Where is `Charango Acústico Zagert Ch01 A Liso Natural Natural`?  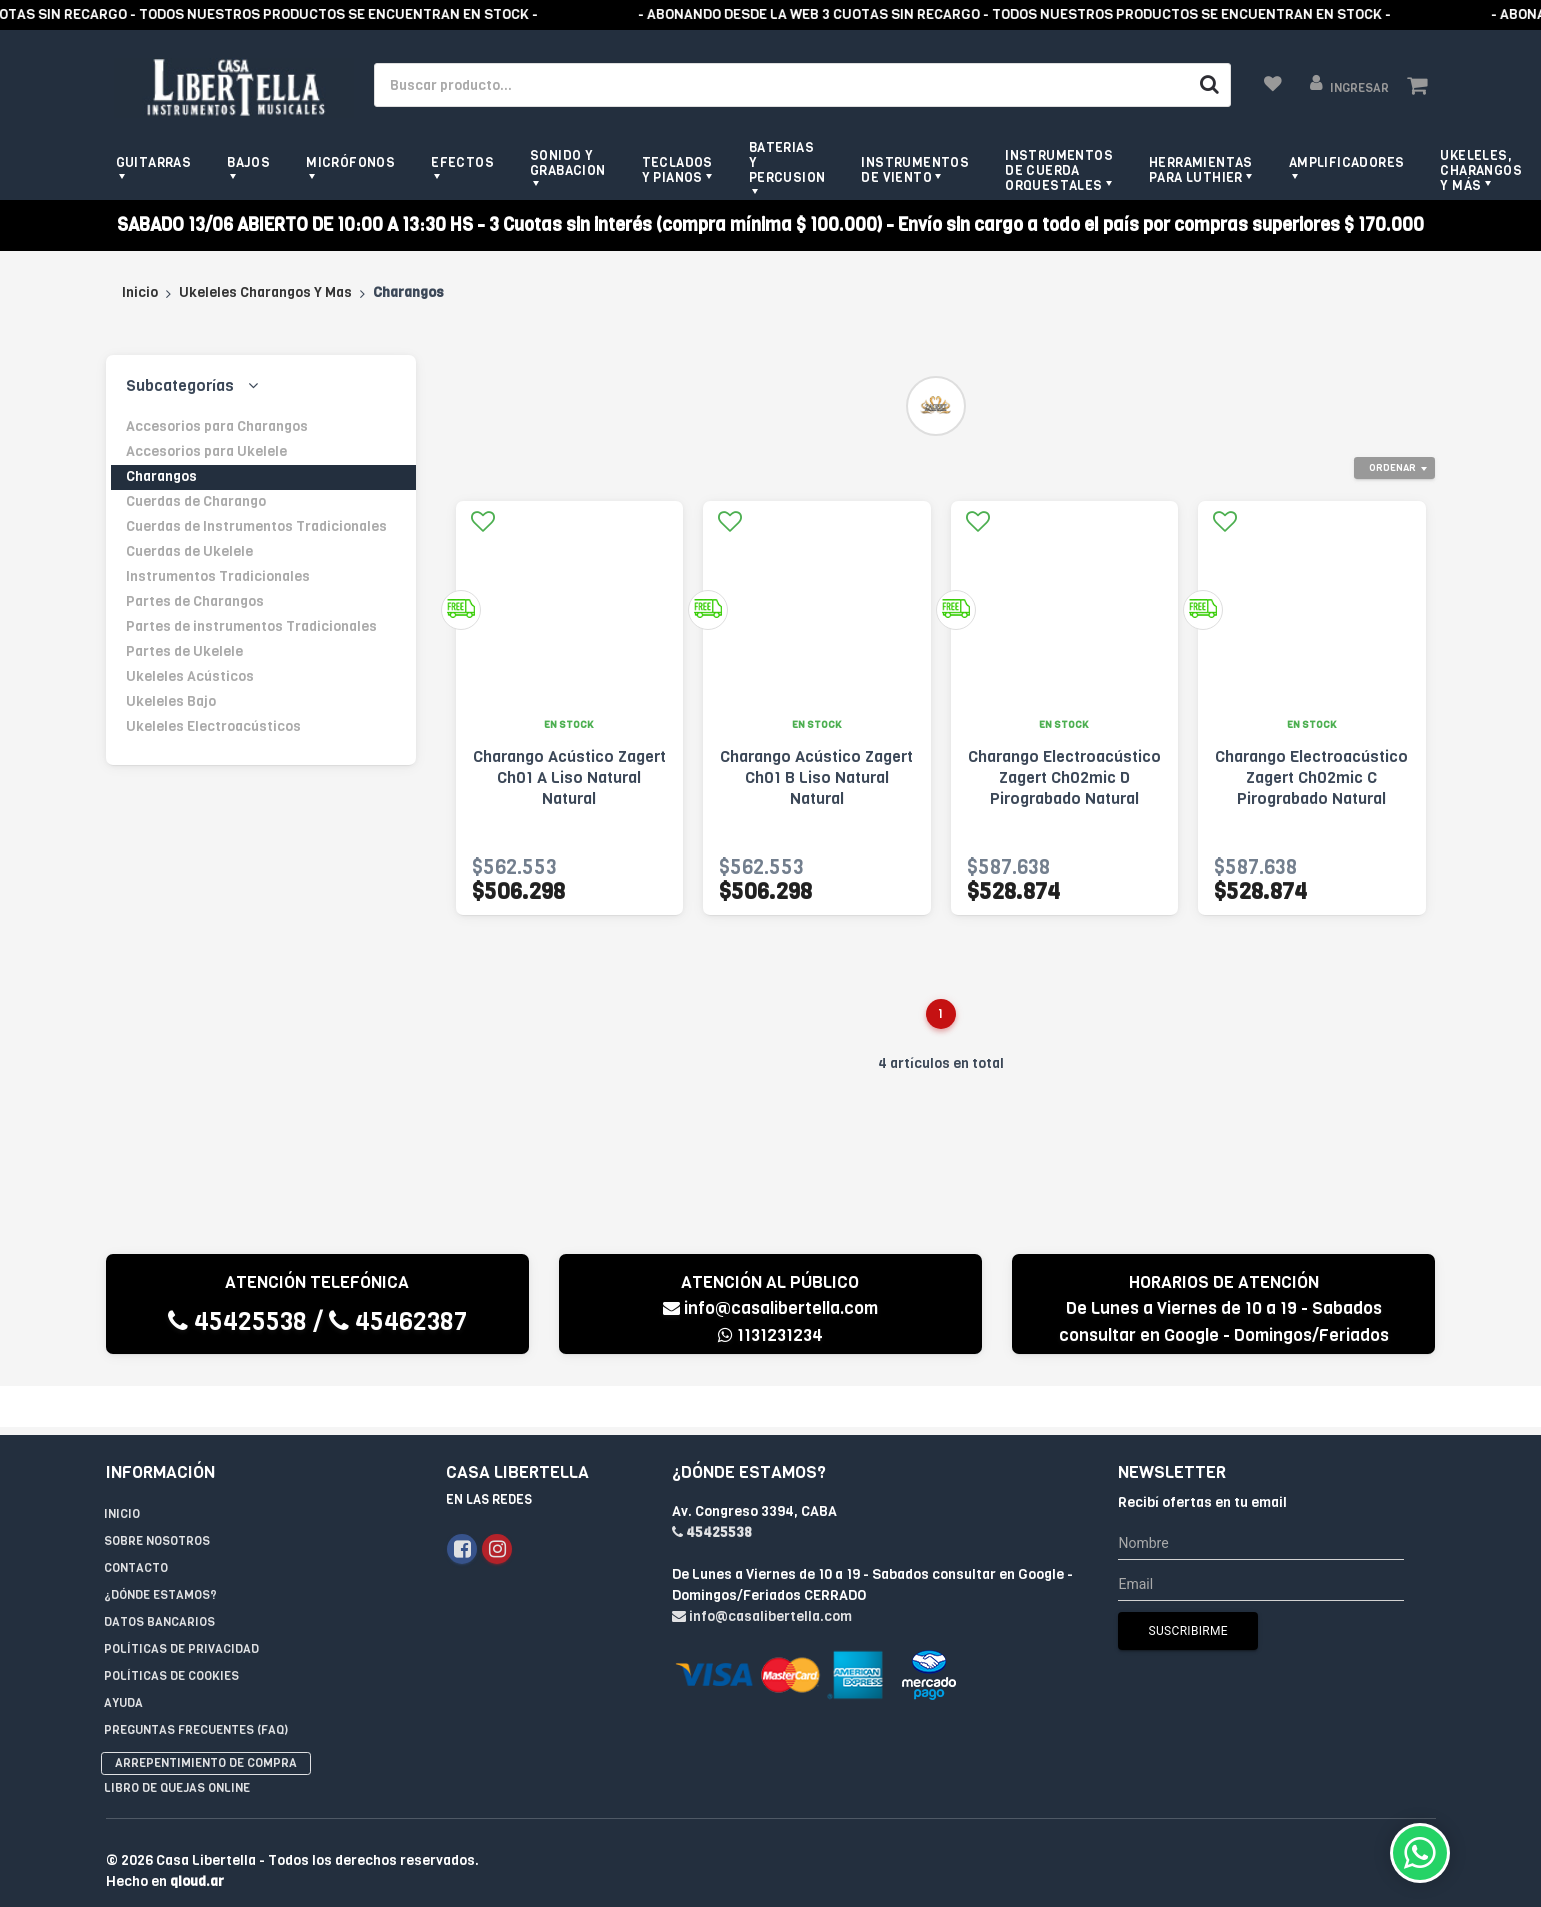 Charango Acústico Zagert Ch01 A Liso Natural Natural is located at coordinates (569, 777).